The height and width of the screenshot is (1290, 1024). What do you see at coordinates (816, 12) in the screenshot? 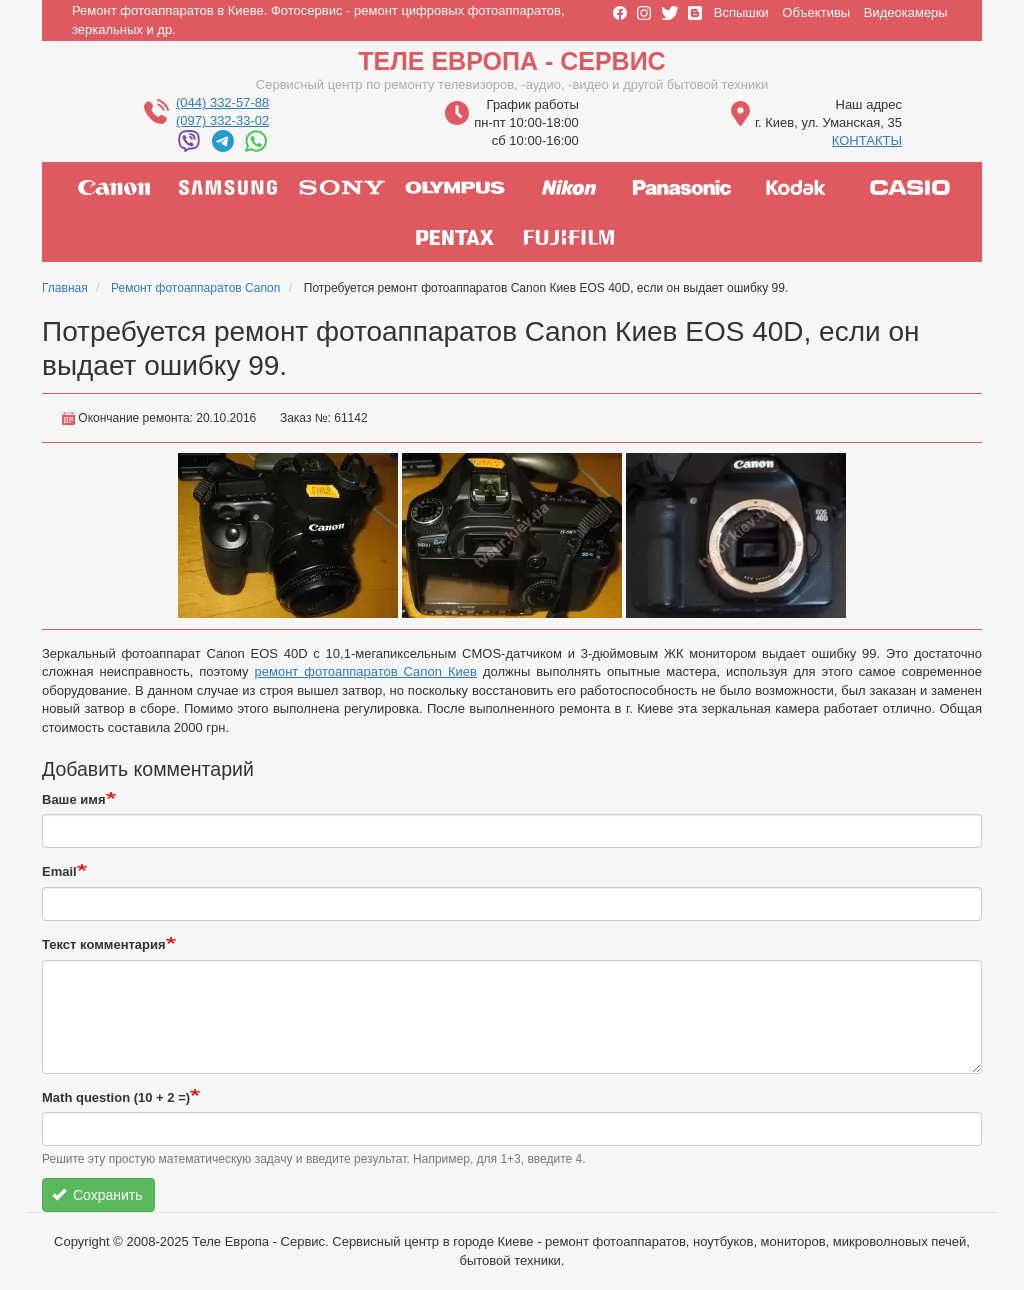
I see `Объективы` at bounding box center [816, 12].